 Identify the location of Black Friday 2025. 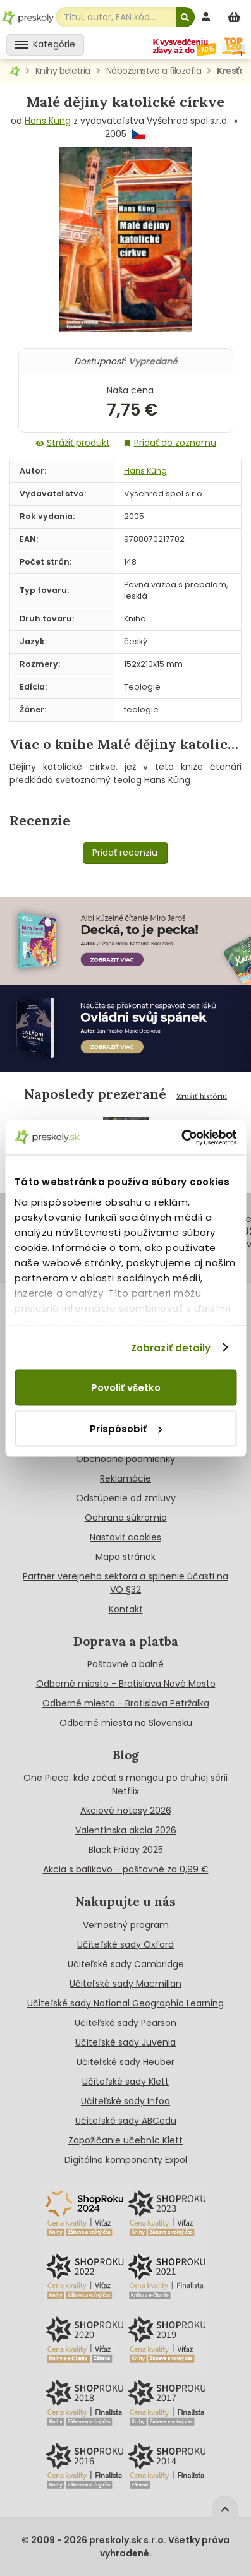
(126, 1849).